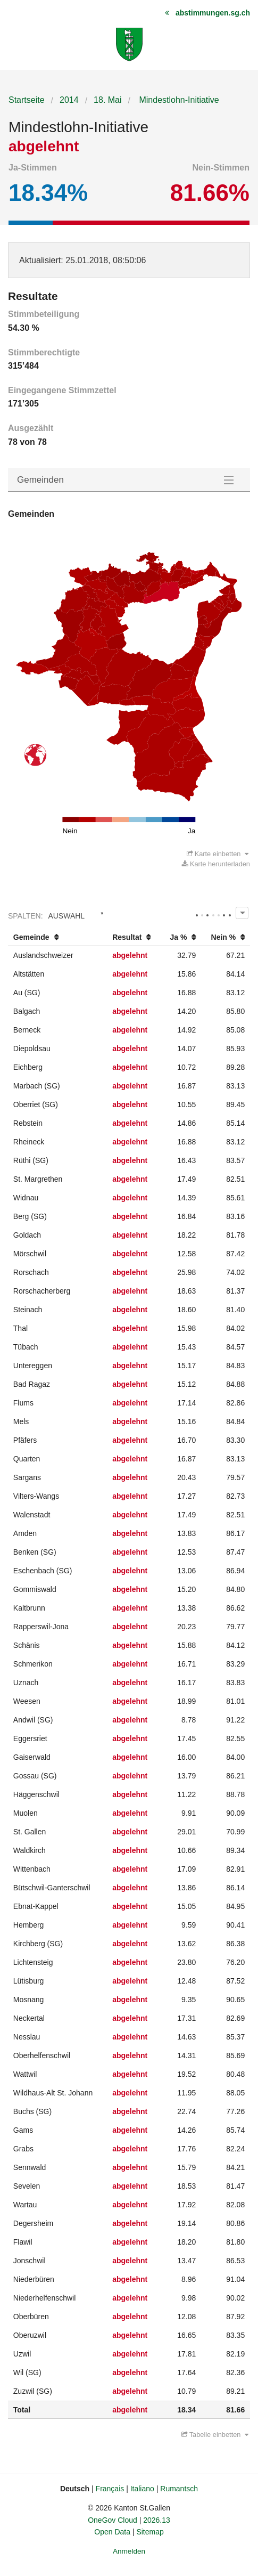  I want to click on Rumantsch, so click(179, 2488).